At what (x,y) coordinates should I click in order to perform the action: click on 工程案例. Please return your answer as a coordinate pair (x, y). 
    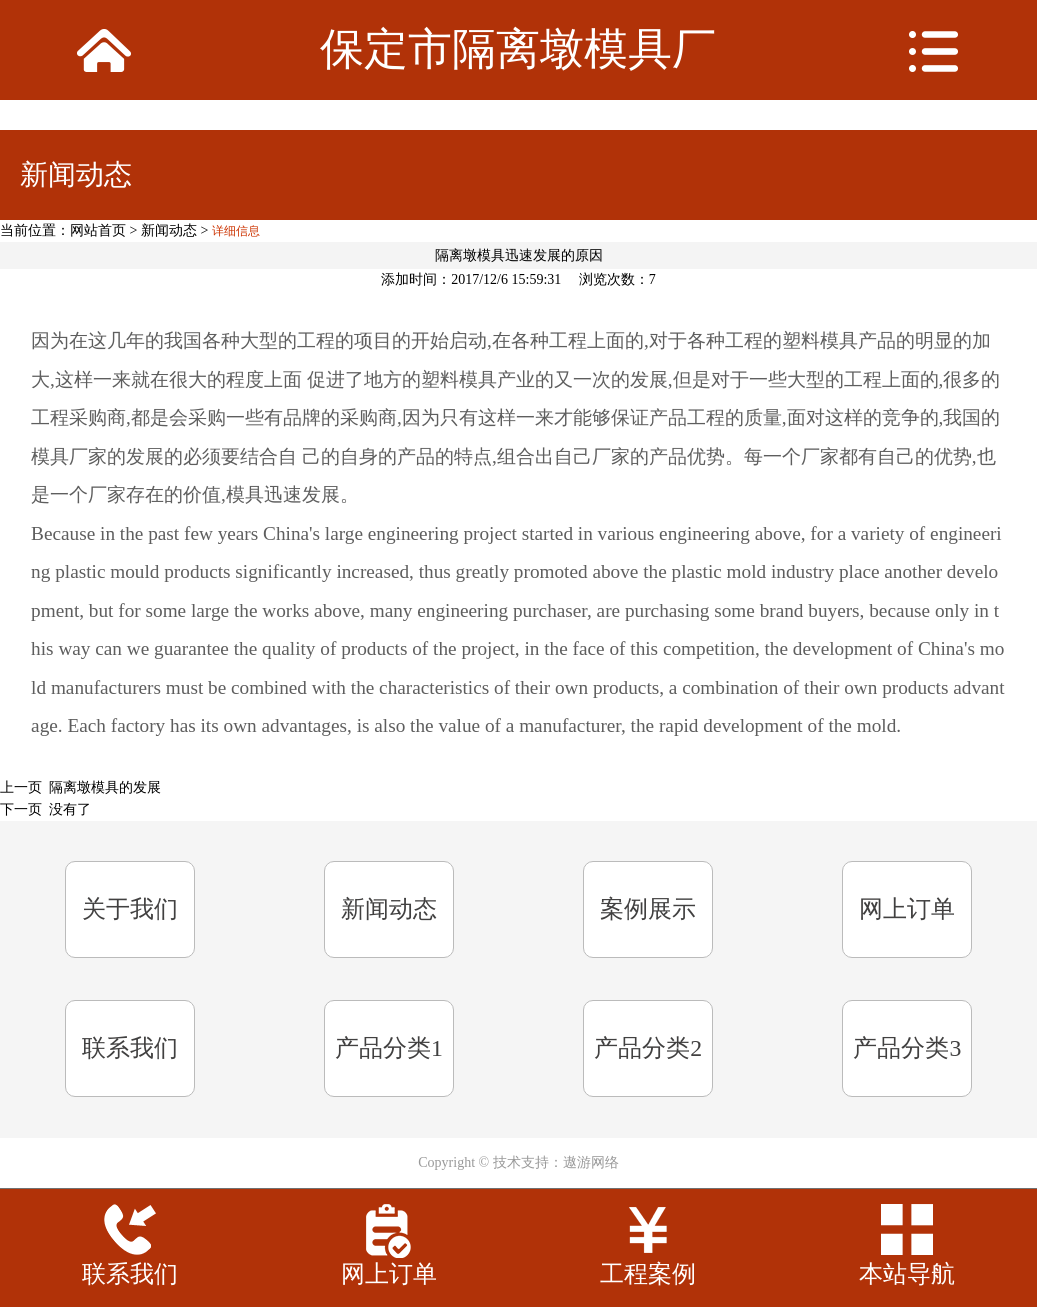
    Looking at the image, I should click on (648, 1274).